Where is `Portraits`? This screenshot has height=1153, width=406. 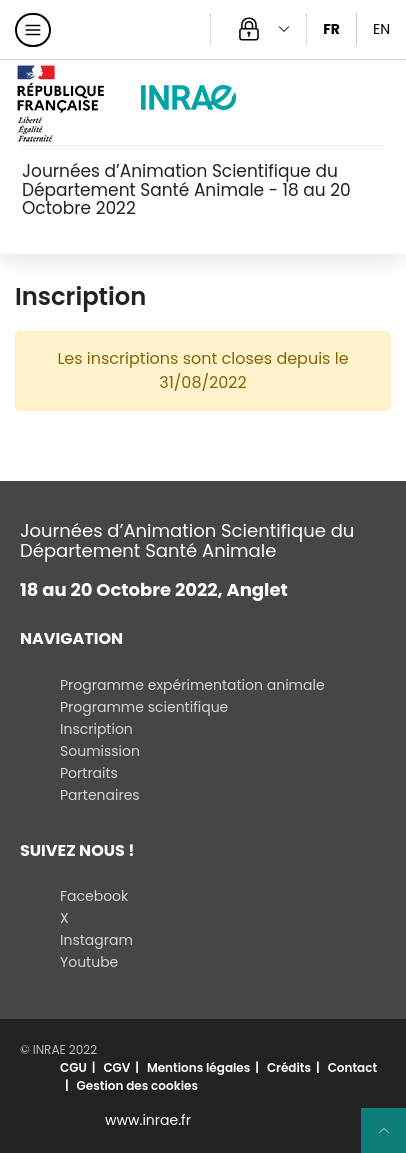 Portraits is located at coordinates (89, 773).